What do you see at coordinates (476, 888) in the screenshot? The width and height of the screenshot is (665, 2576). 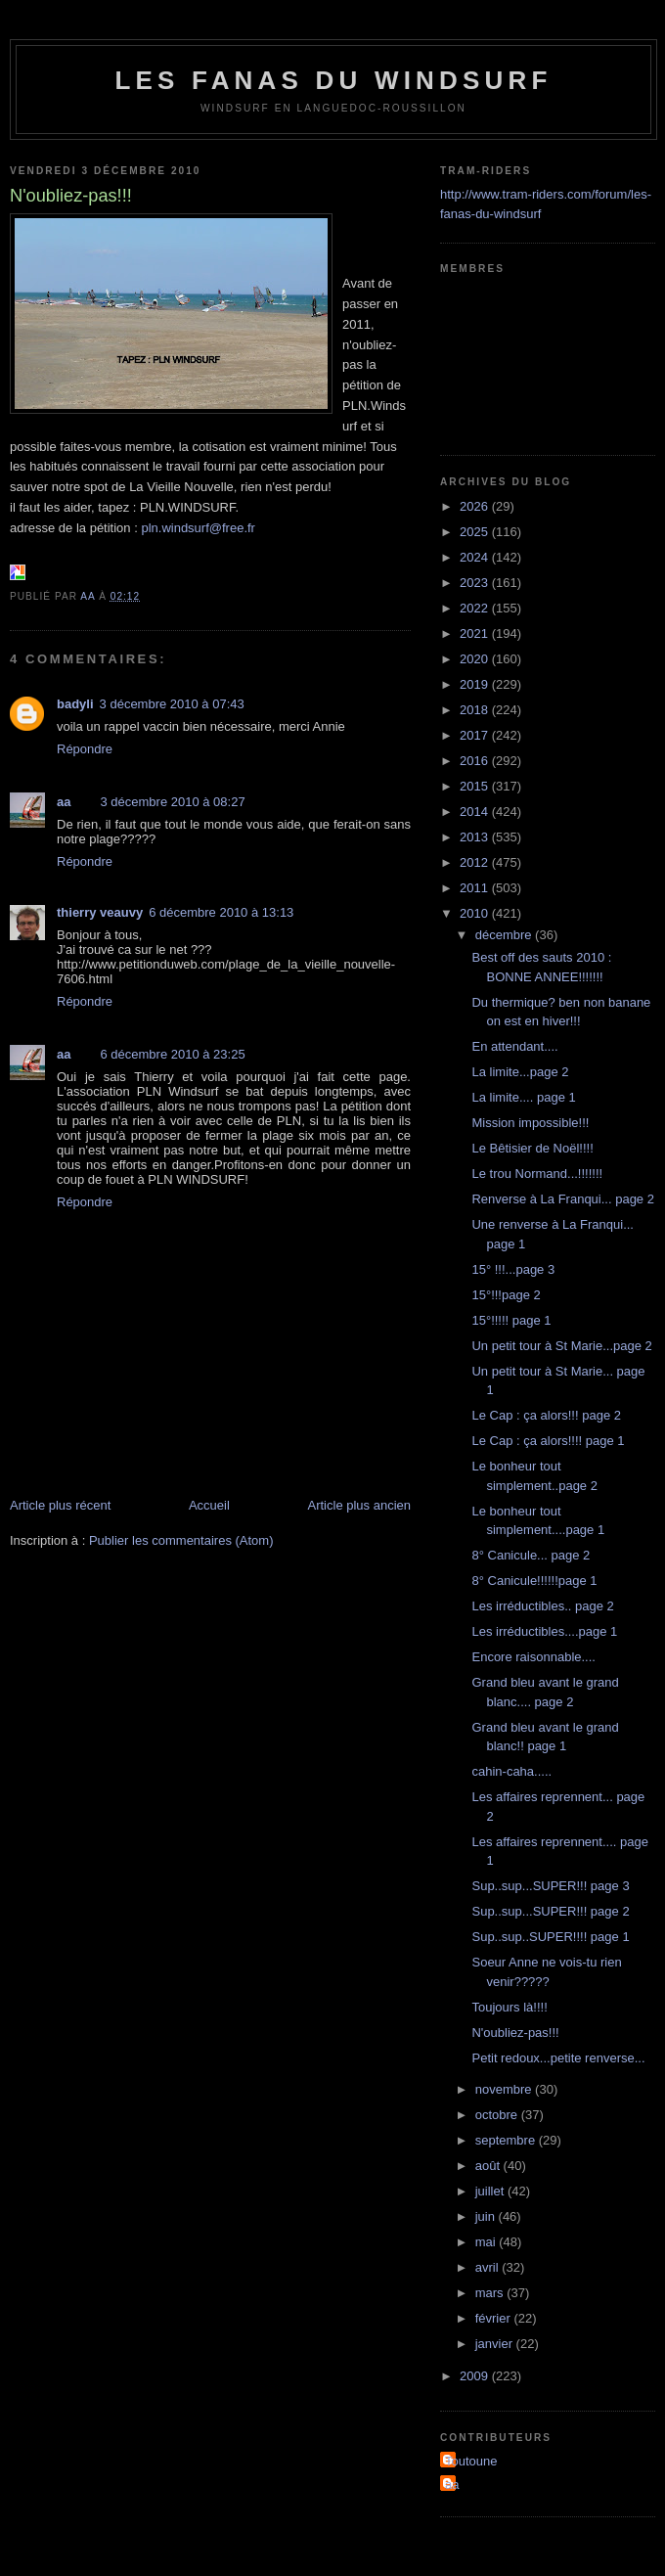 I see `2011` at bounding box center [476, 888].